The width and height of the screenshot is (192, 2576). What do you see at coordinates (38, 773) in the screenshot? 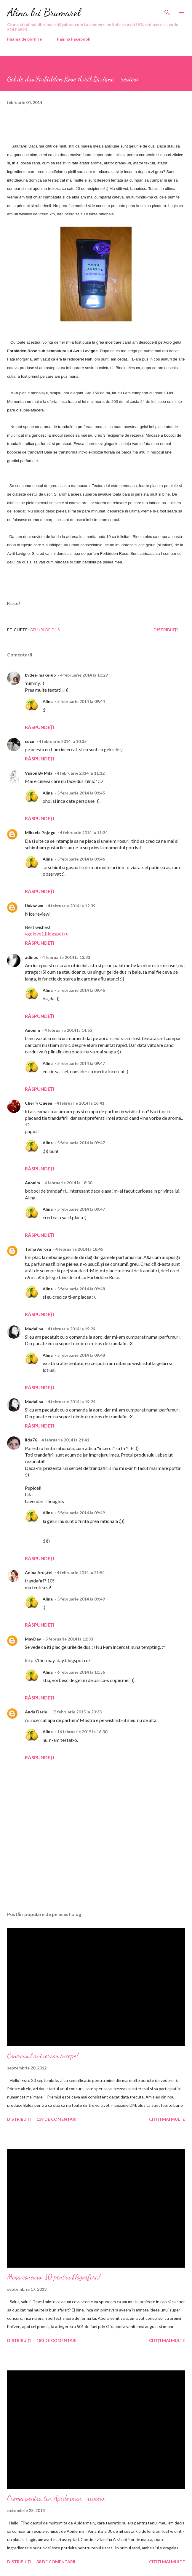
I see `Vision By Mila` at bounding box center [38, 773].